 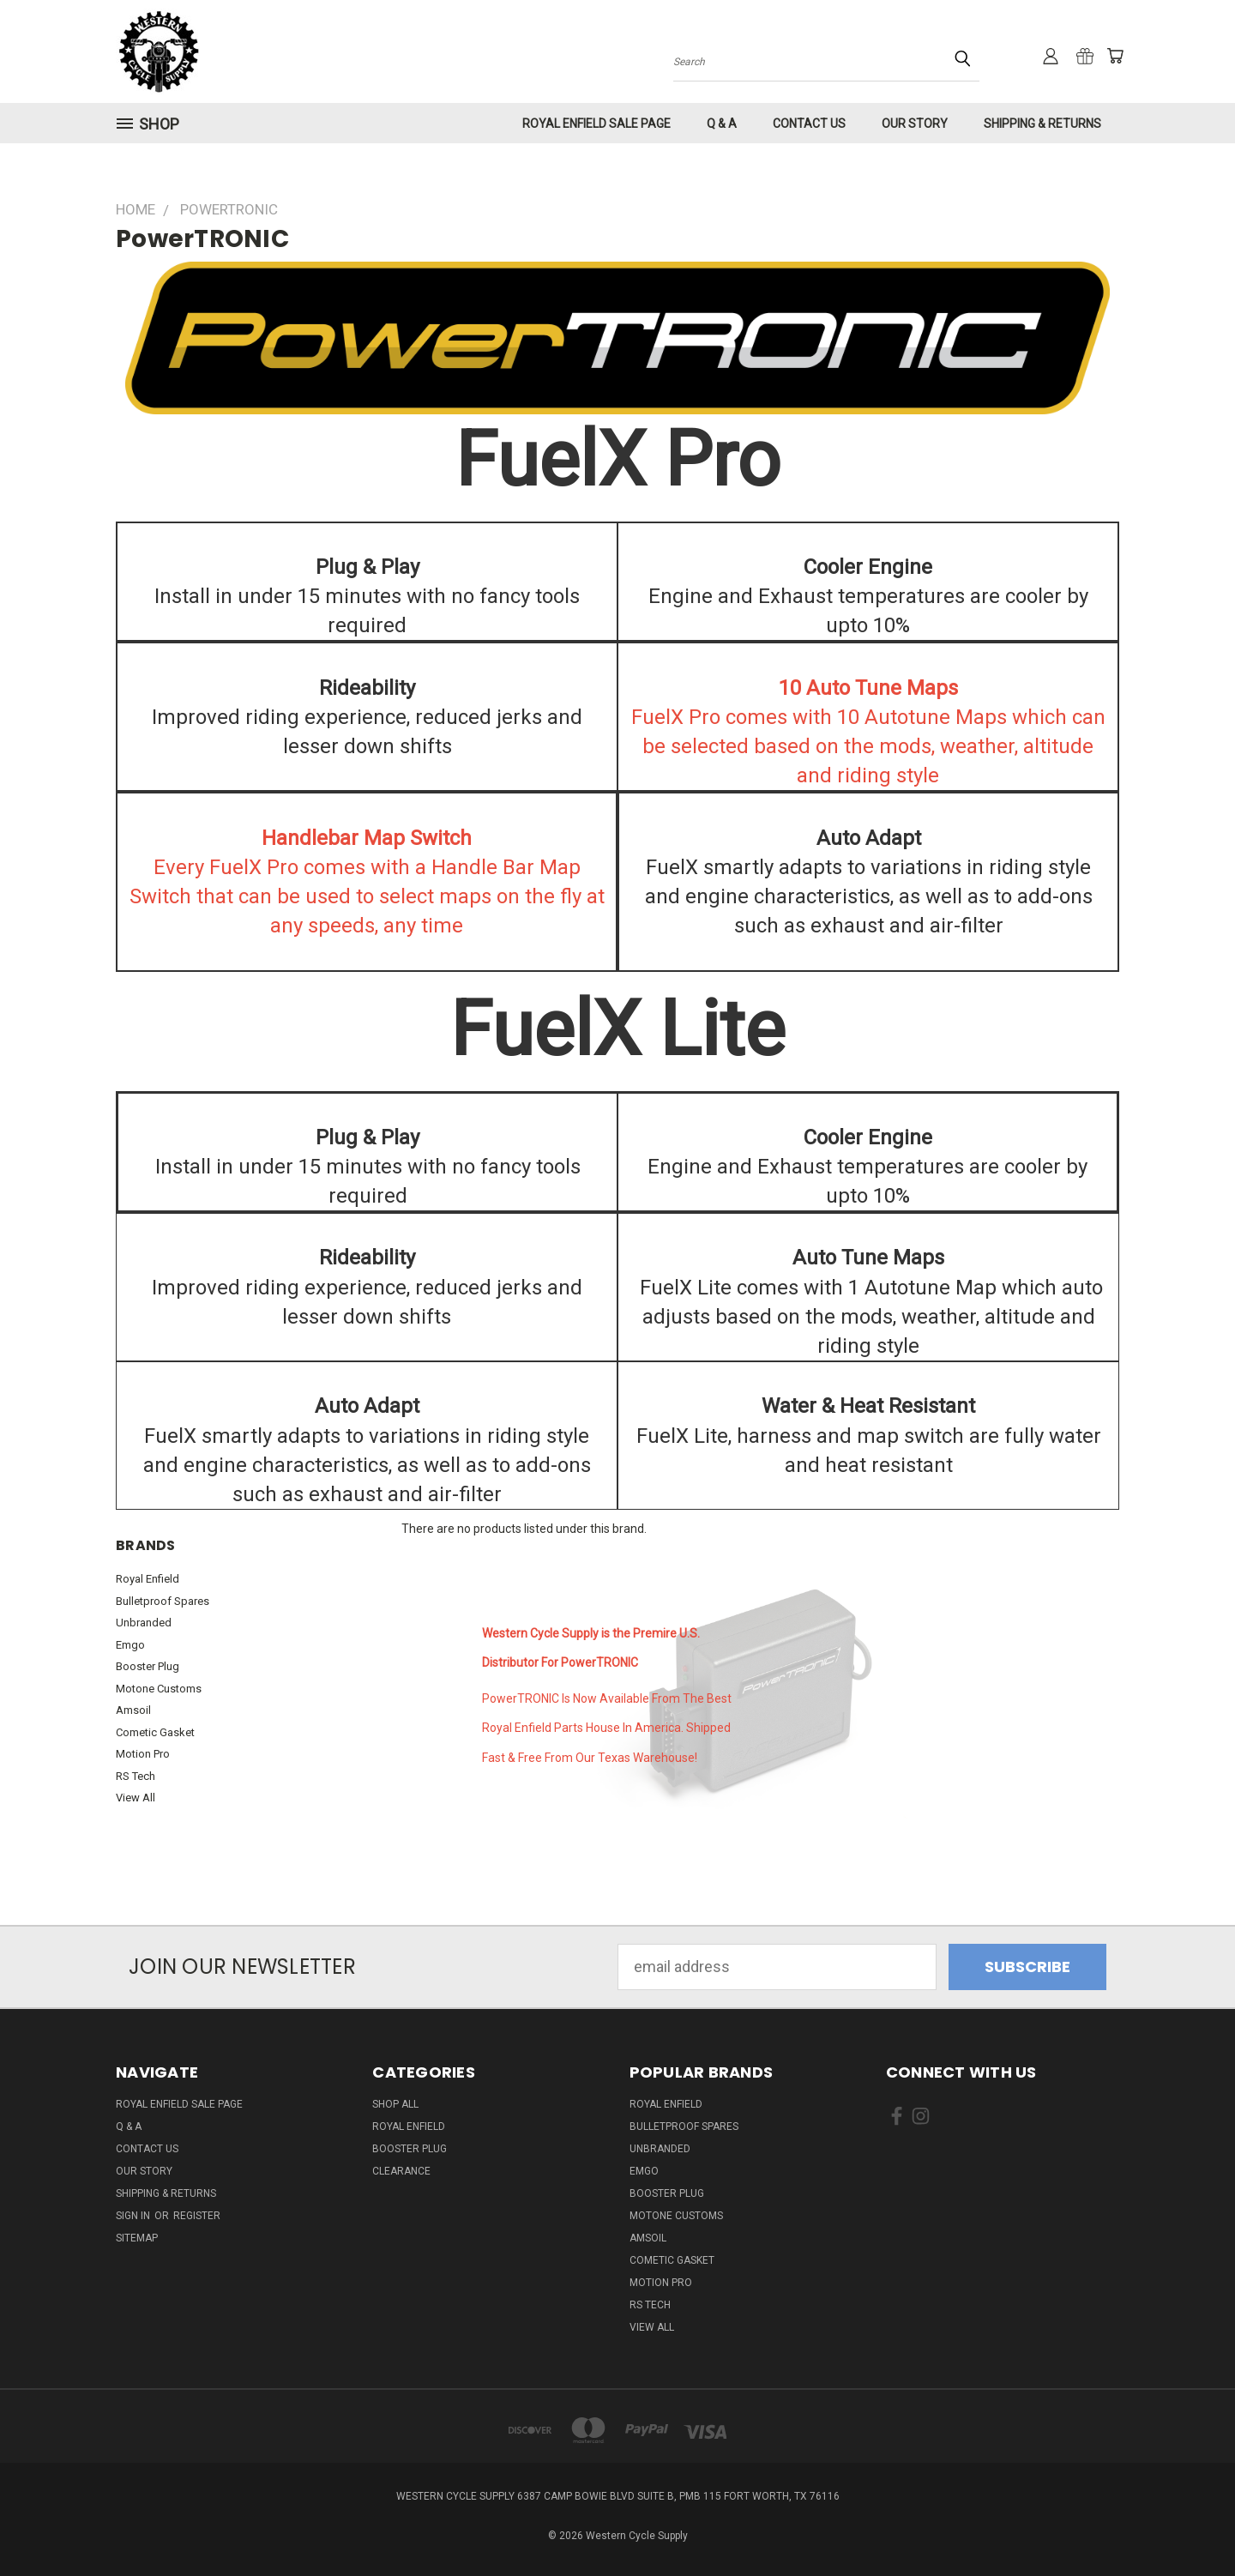 I want to click on Amsoil, so click(x=133, y=1710).